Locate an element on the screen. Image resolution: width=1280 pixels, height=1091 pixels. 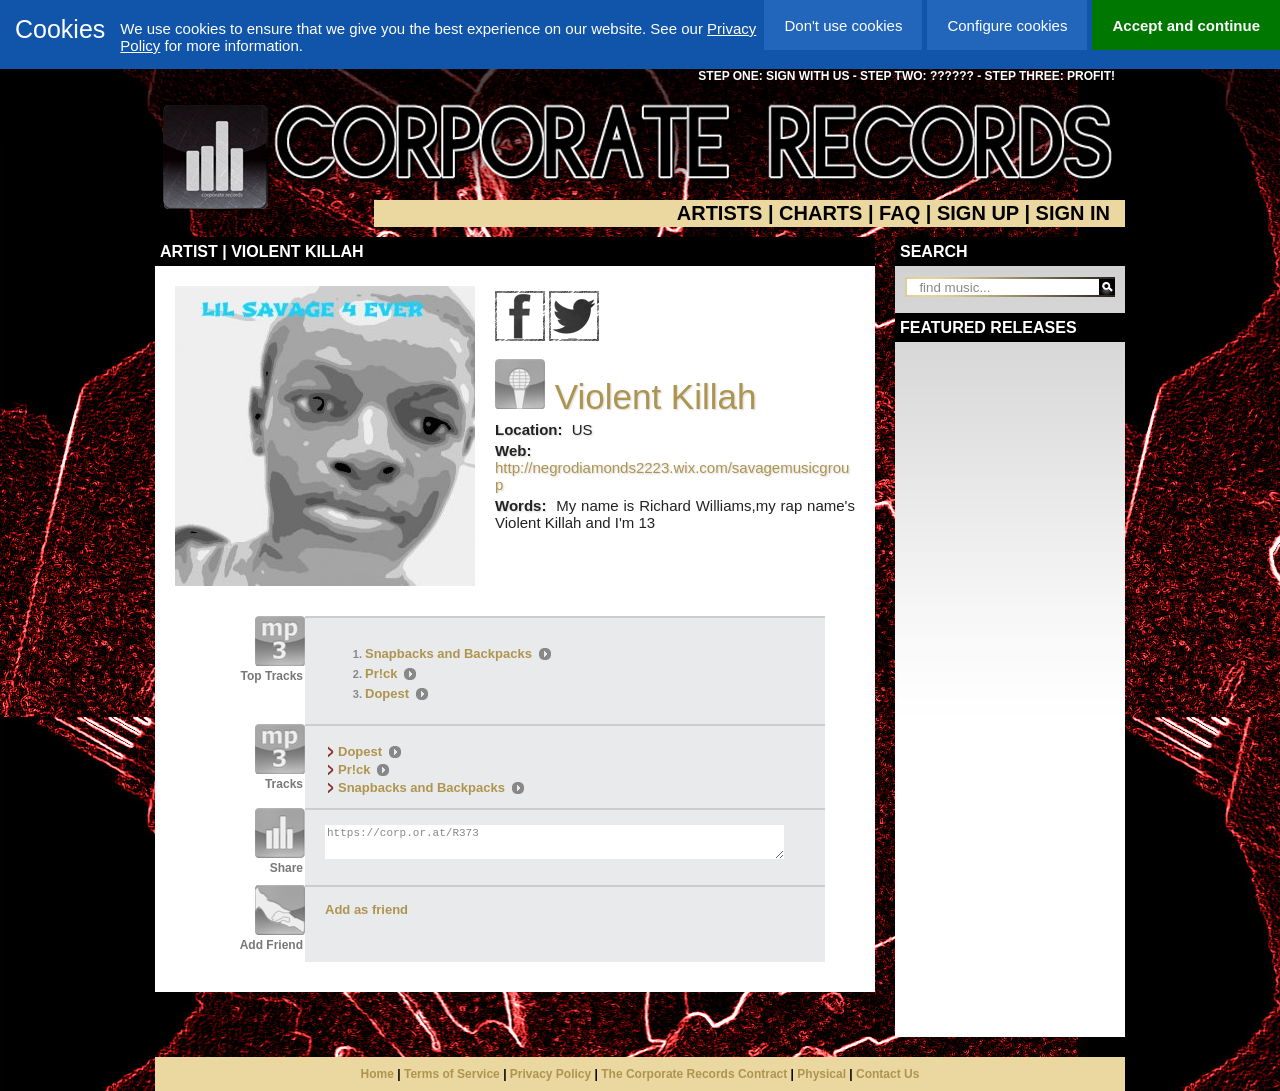
ARTISTS is located at coordinates (720, 213).